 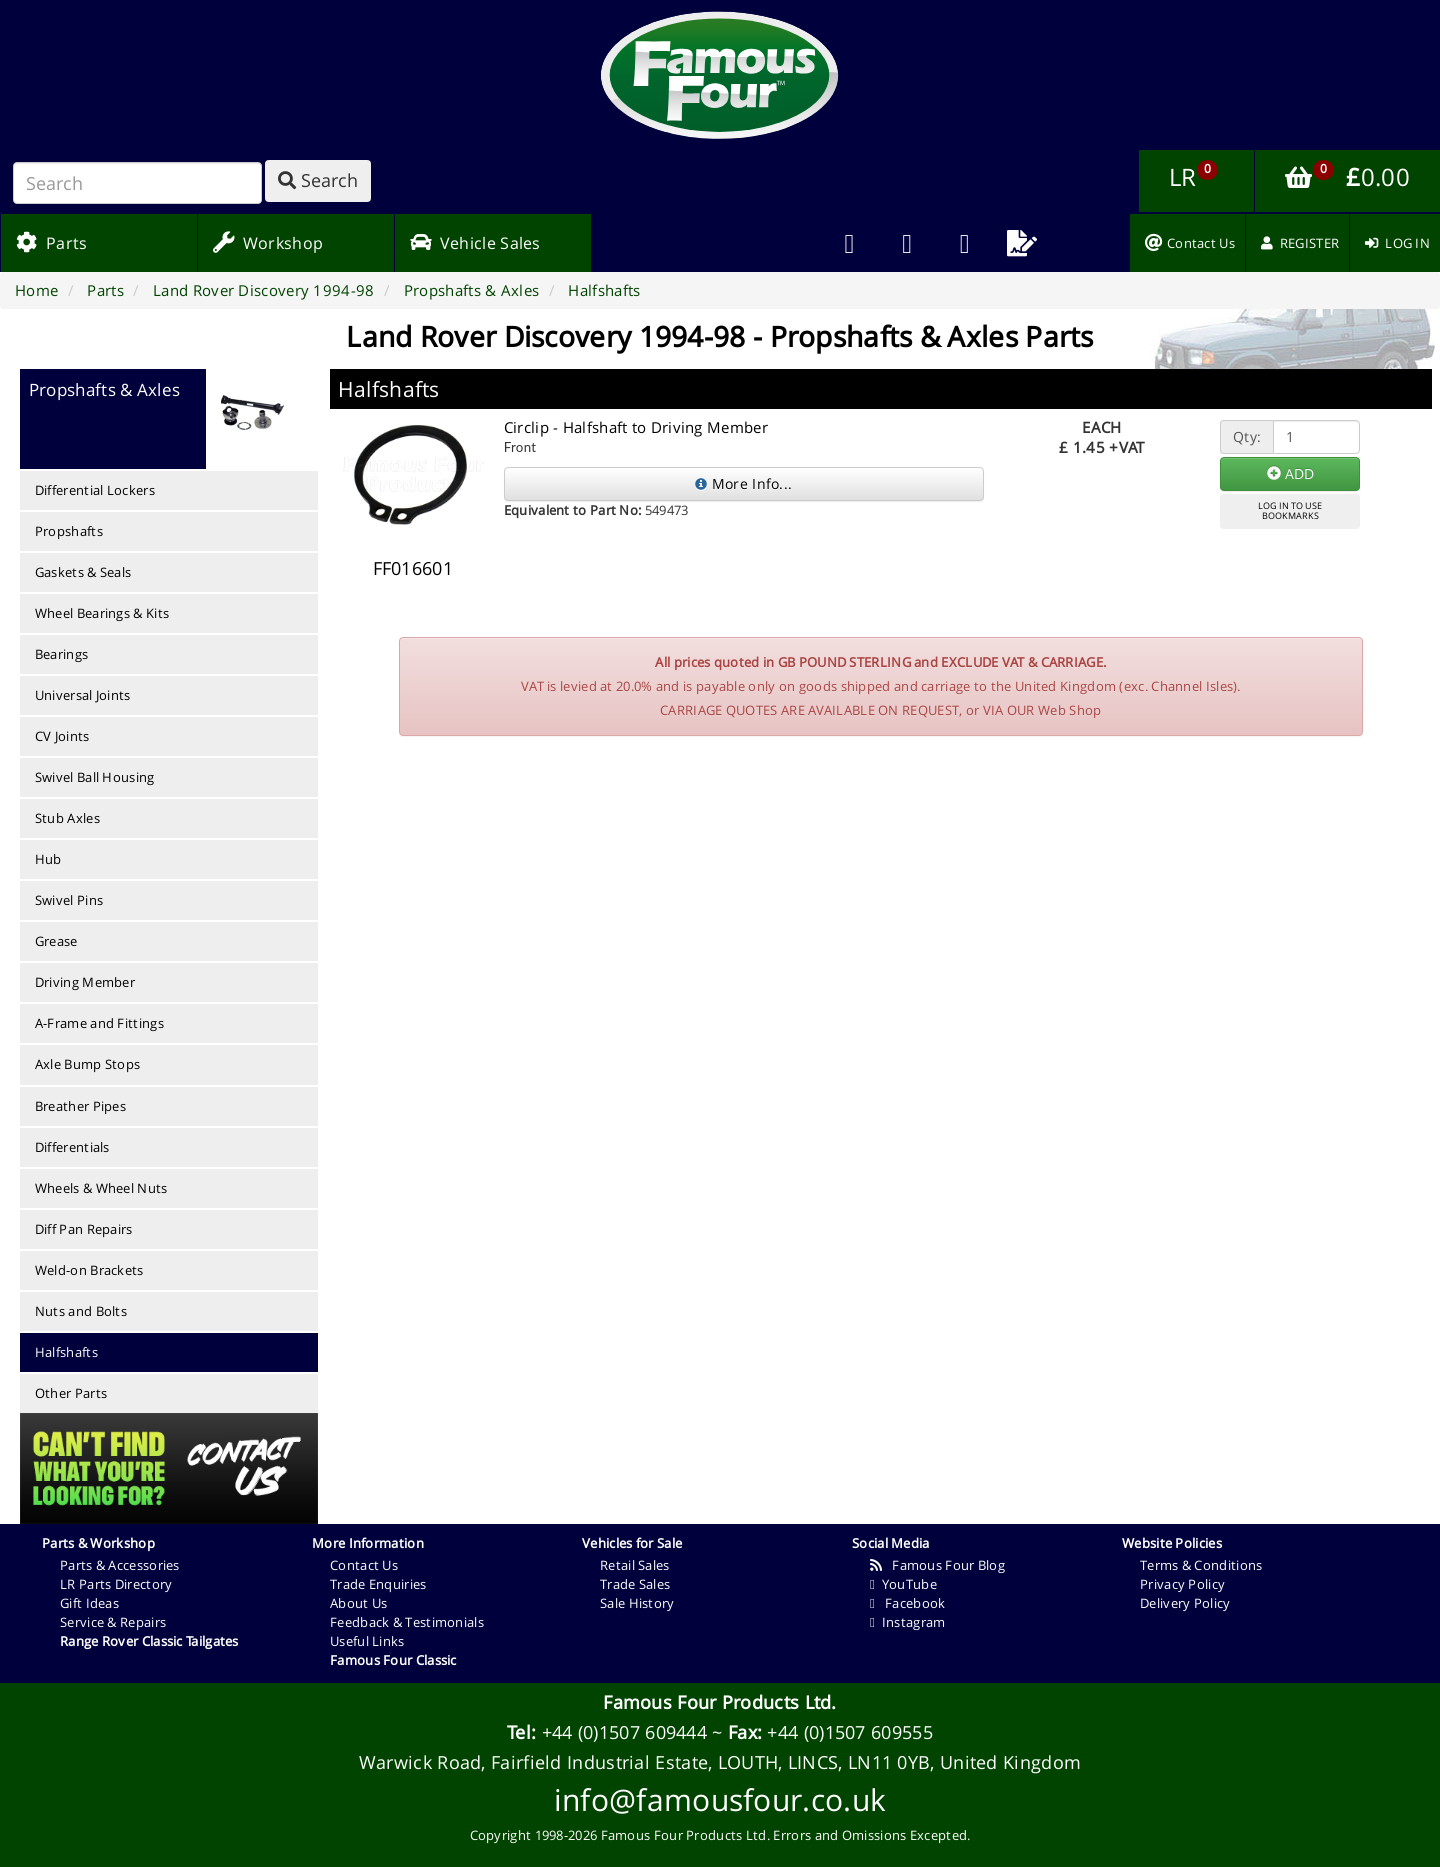 What do you see at coordinates (62, 736) in the screenshot?
I see `CV Joints` at bounding box center [62, 736].